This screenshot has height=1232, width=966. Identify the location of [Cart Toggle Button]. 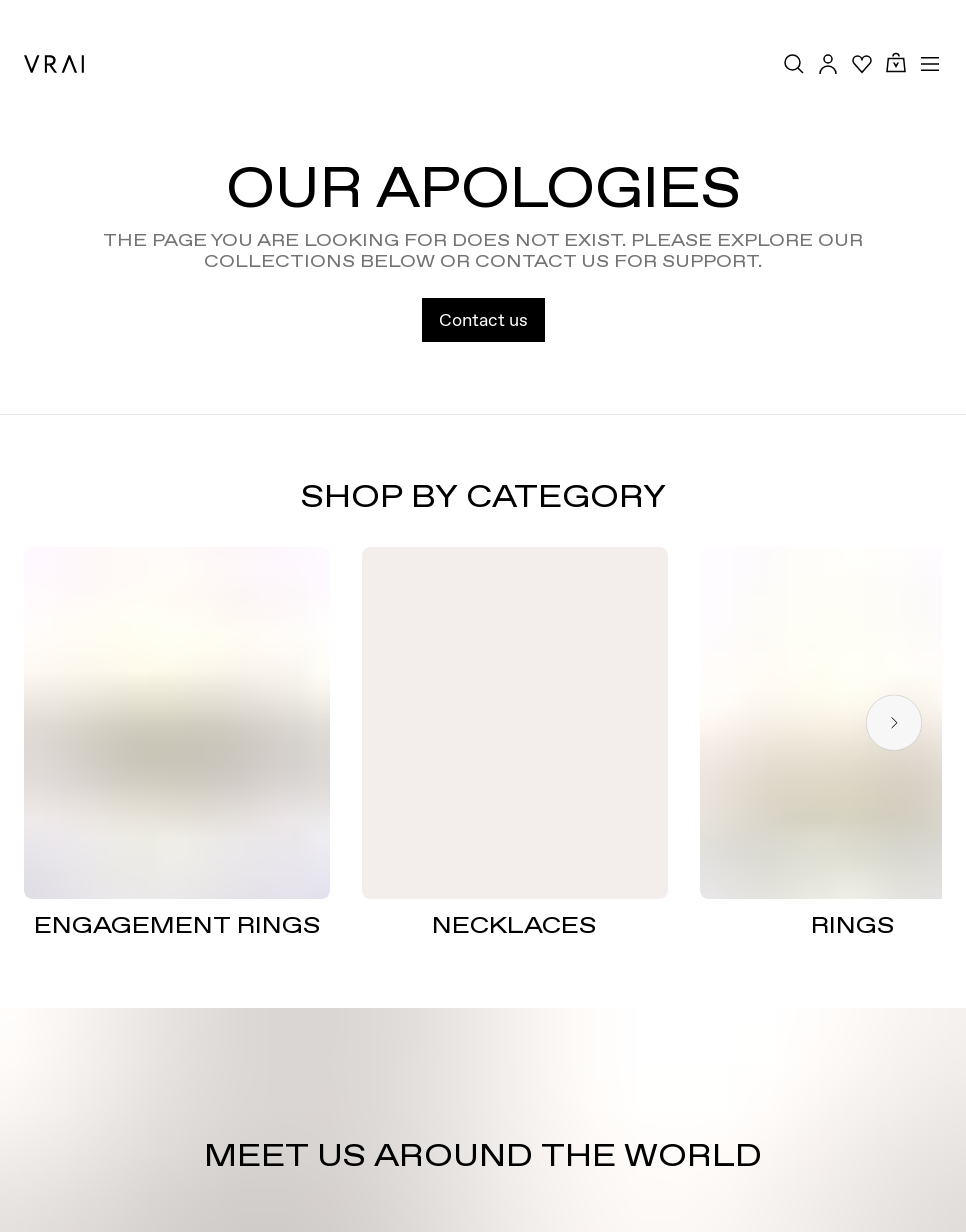
(896, 63).